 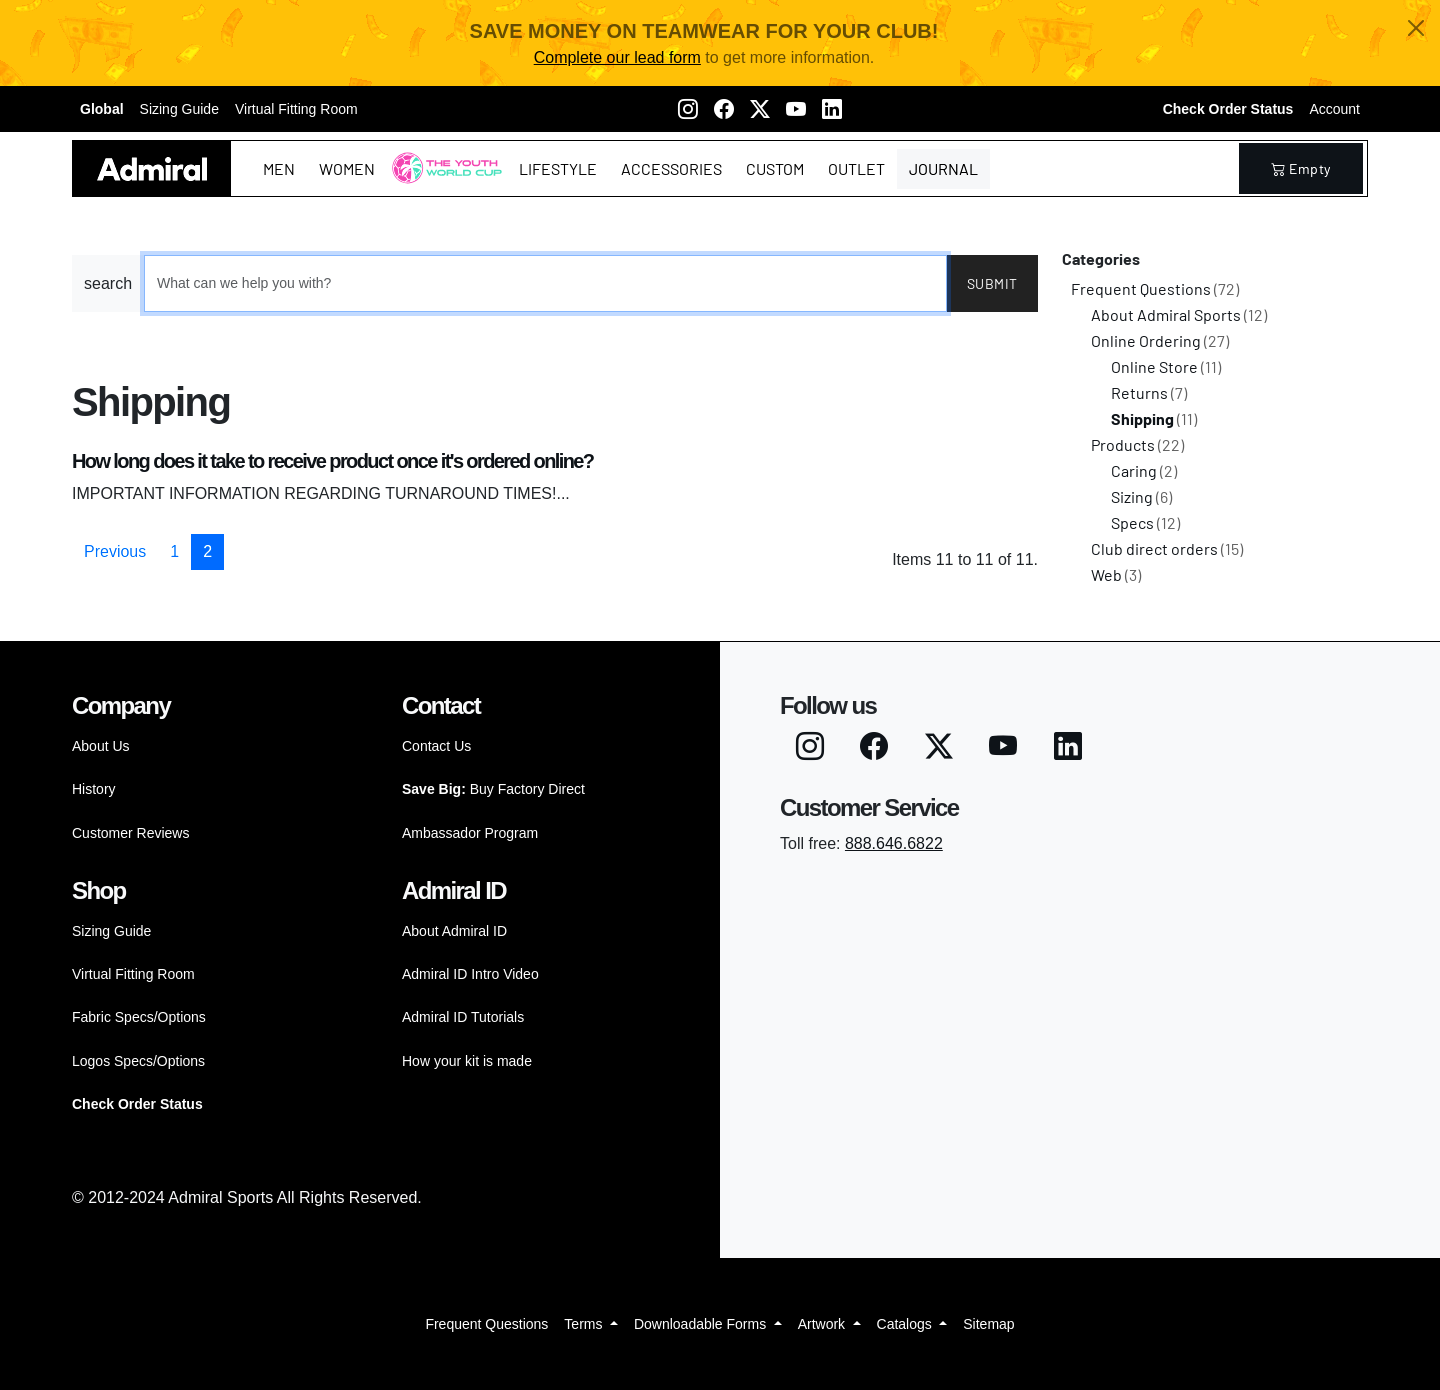 I want to click on Account, so click(x=1334, y=109).